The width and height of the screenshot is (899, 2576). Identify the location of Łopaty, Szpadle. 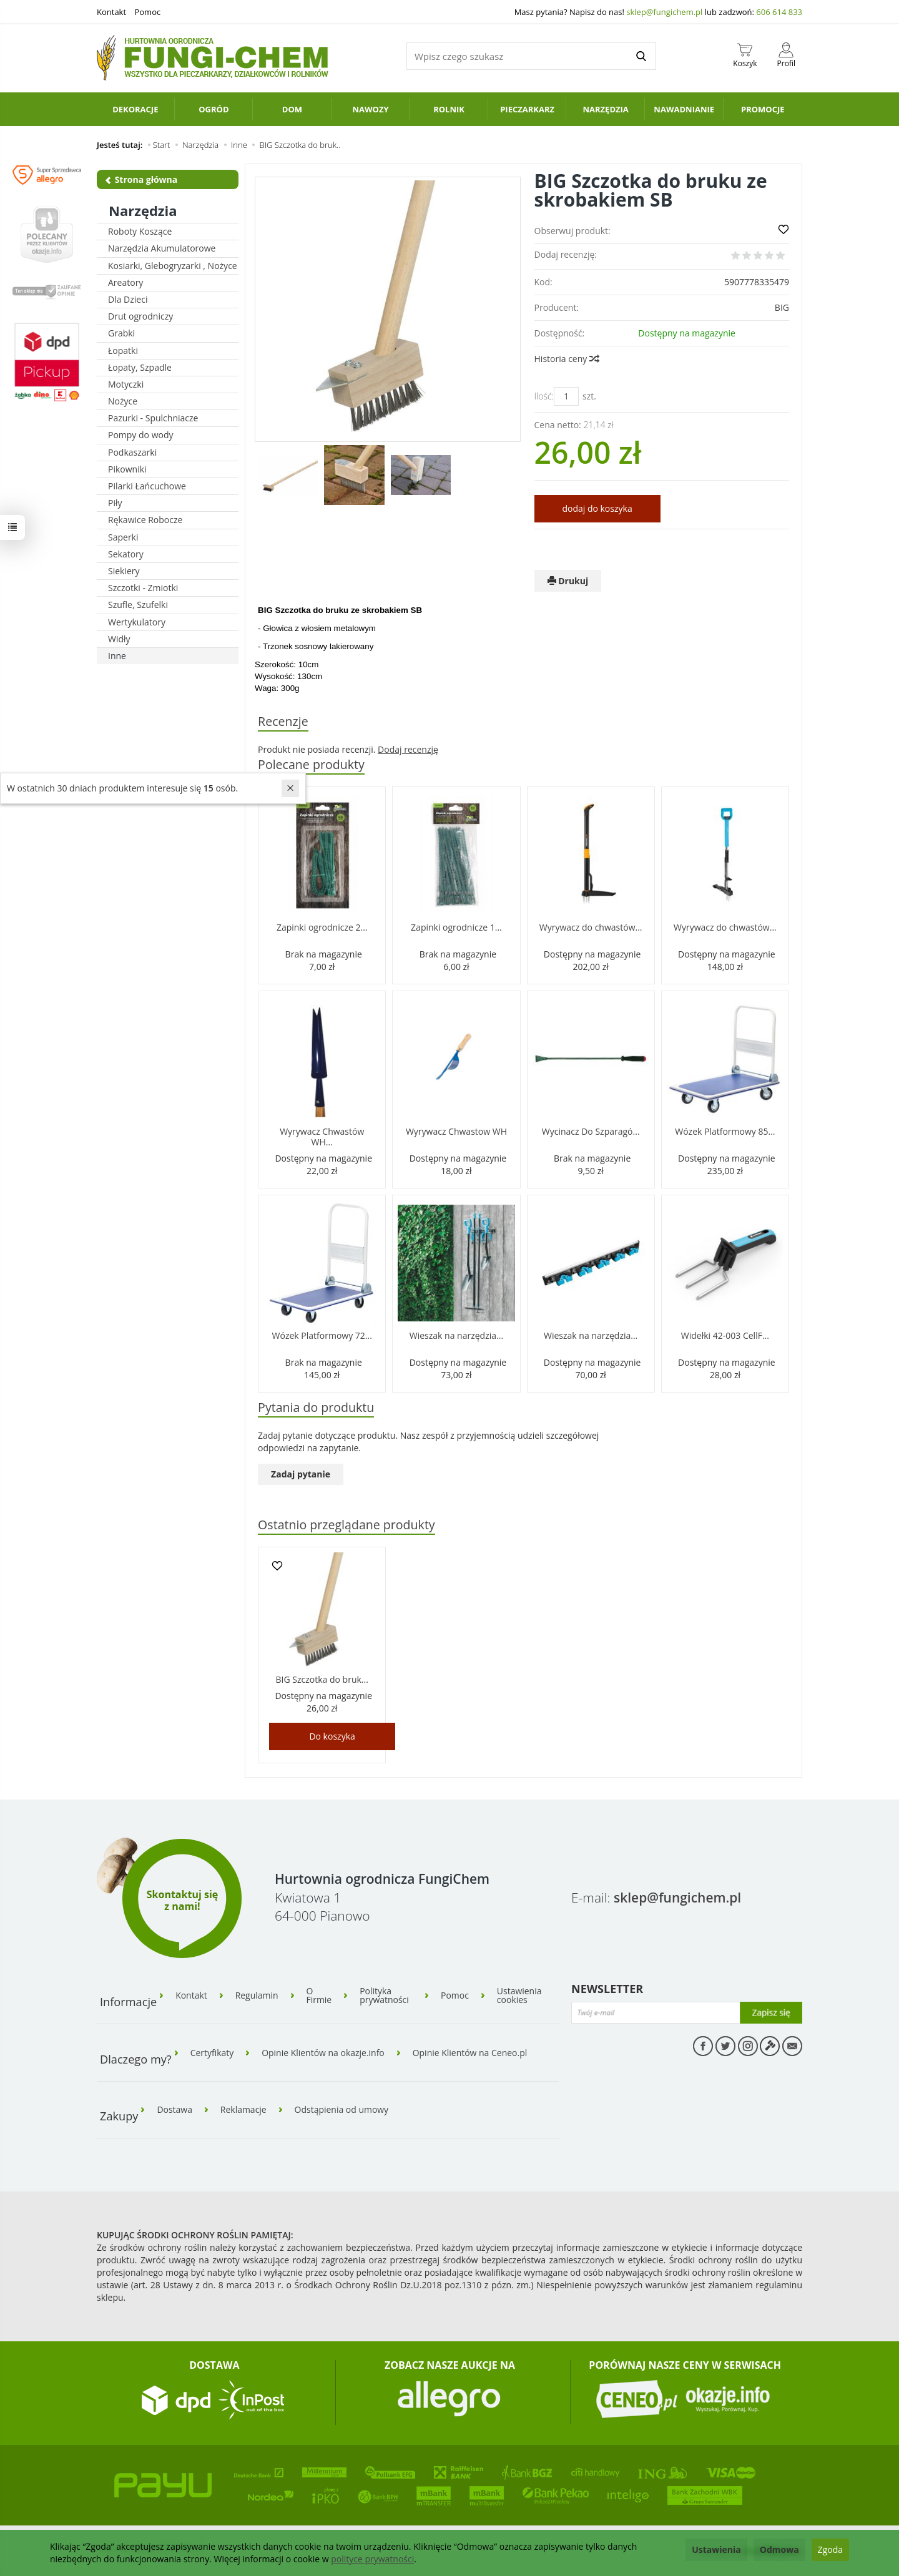
(140, 367).